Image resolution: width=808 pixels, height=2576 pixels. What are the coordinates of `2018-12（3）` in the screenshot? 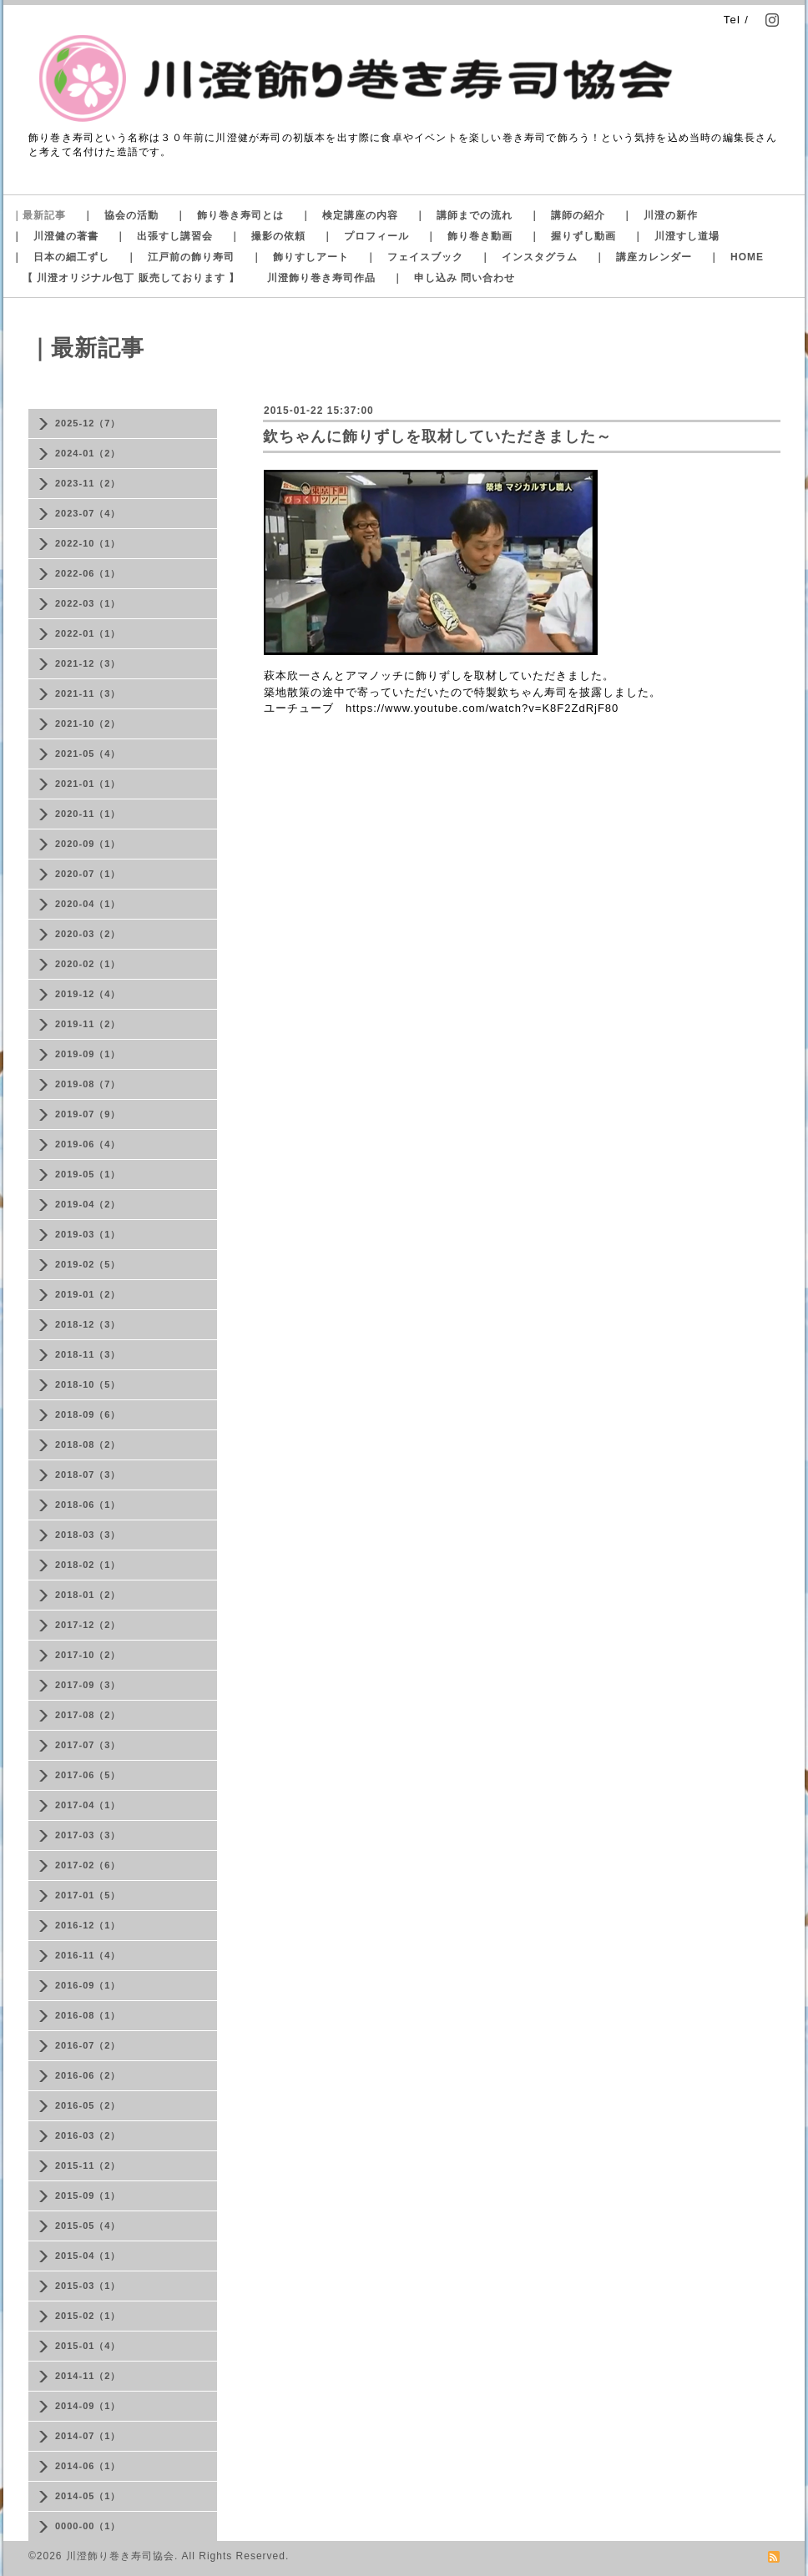 It's located at (88, 1324).